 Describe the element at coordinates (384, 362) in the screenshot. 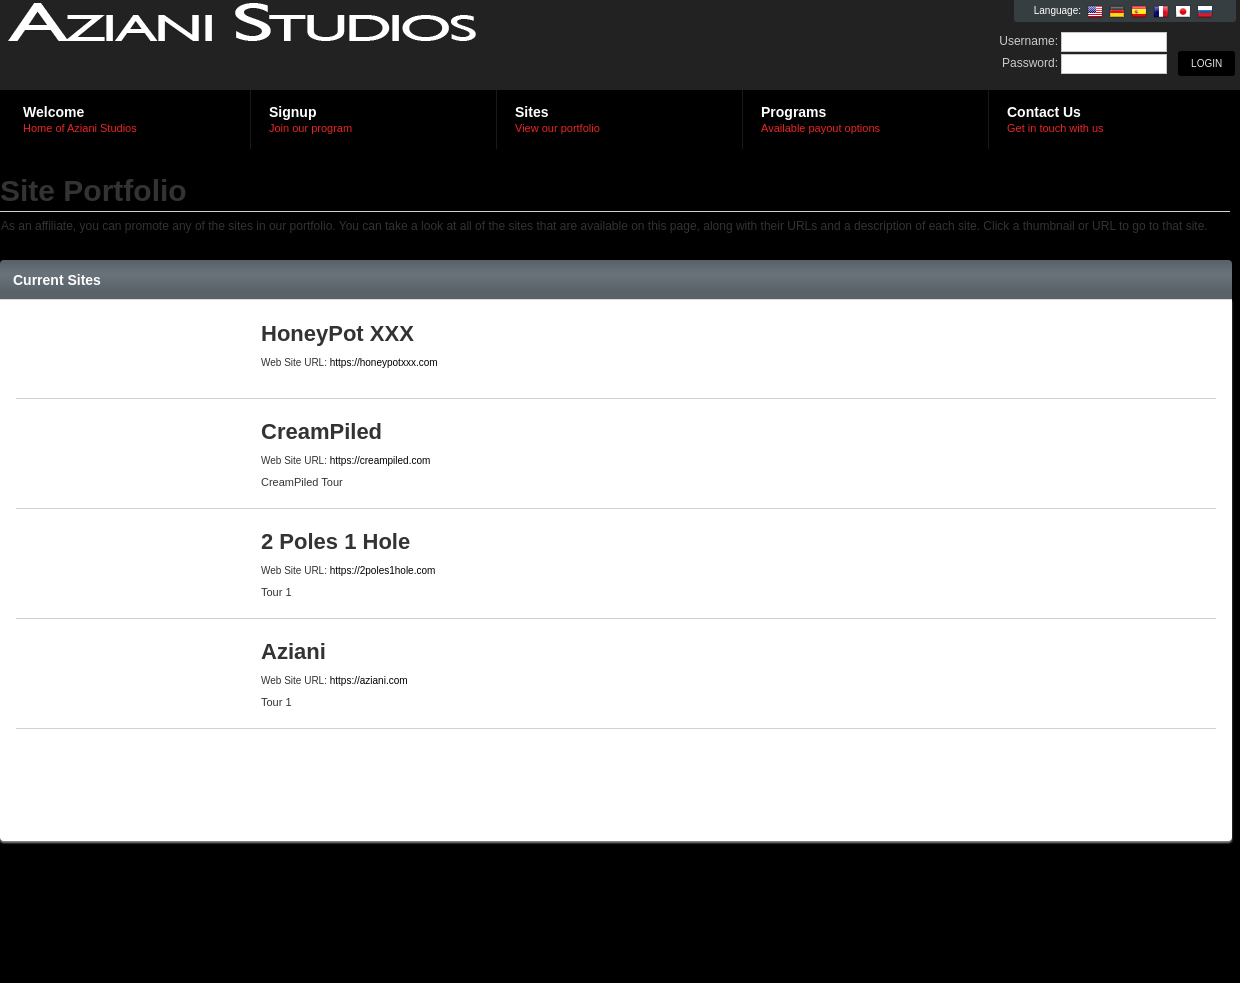

I see `https://honeypotxxx.com` at that location.